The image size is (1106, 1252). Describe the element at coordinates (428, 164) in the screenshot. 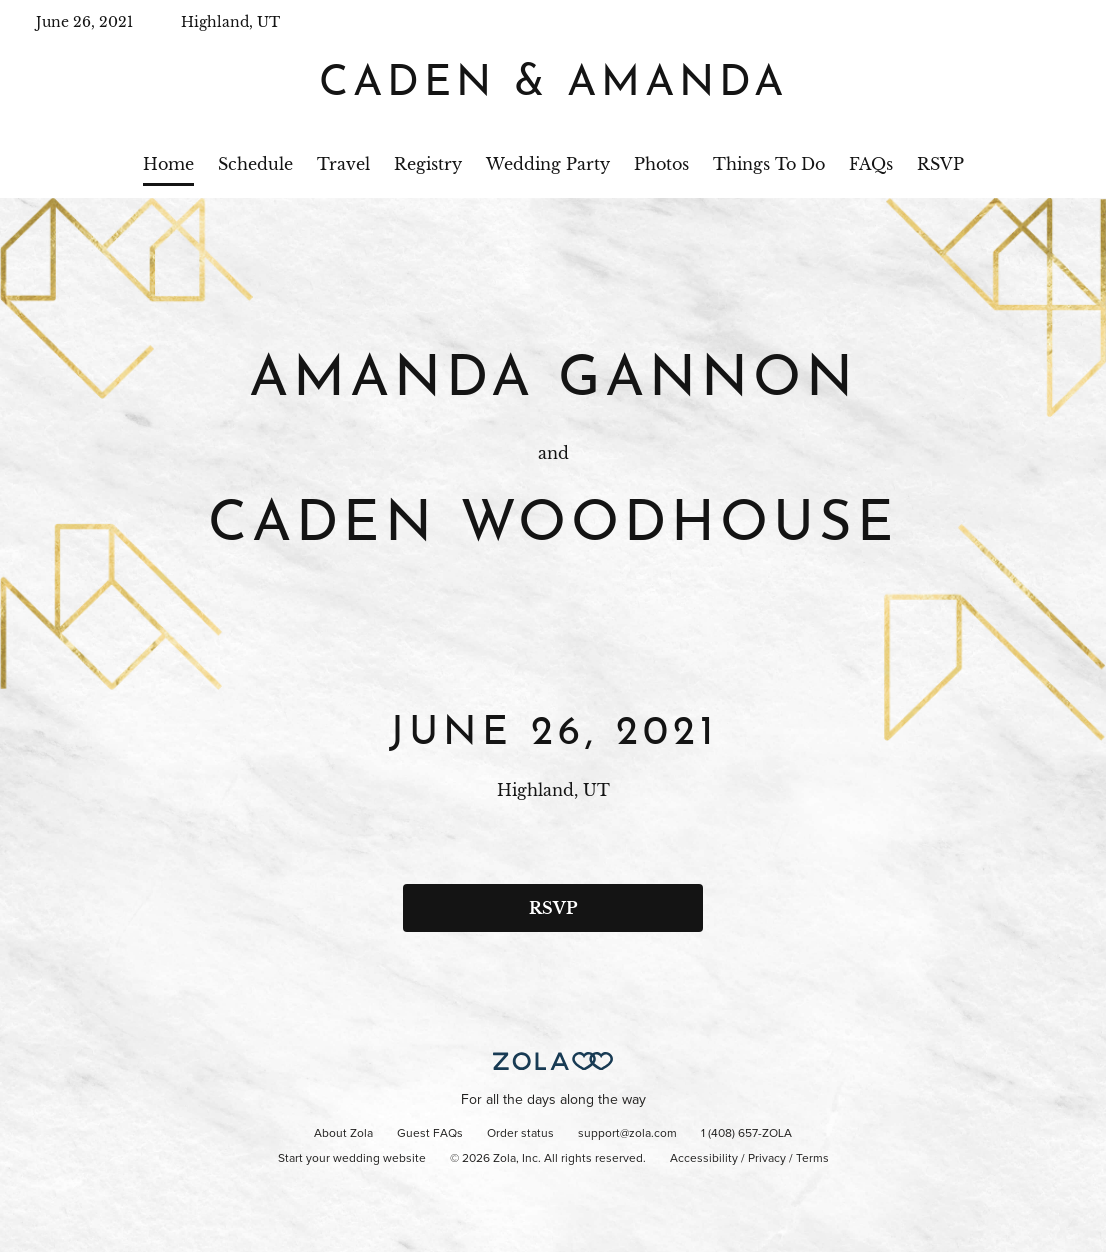

I see `Registry` at that location.